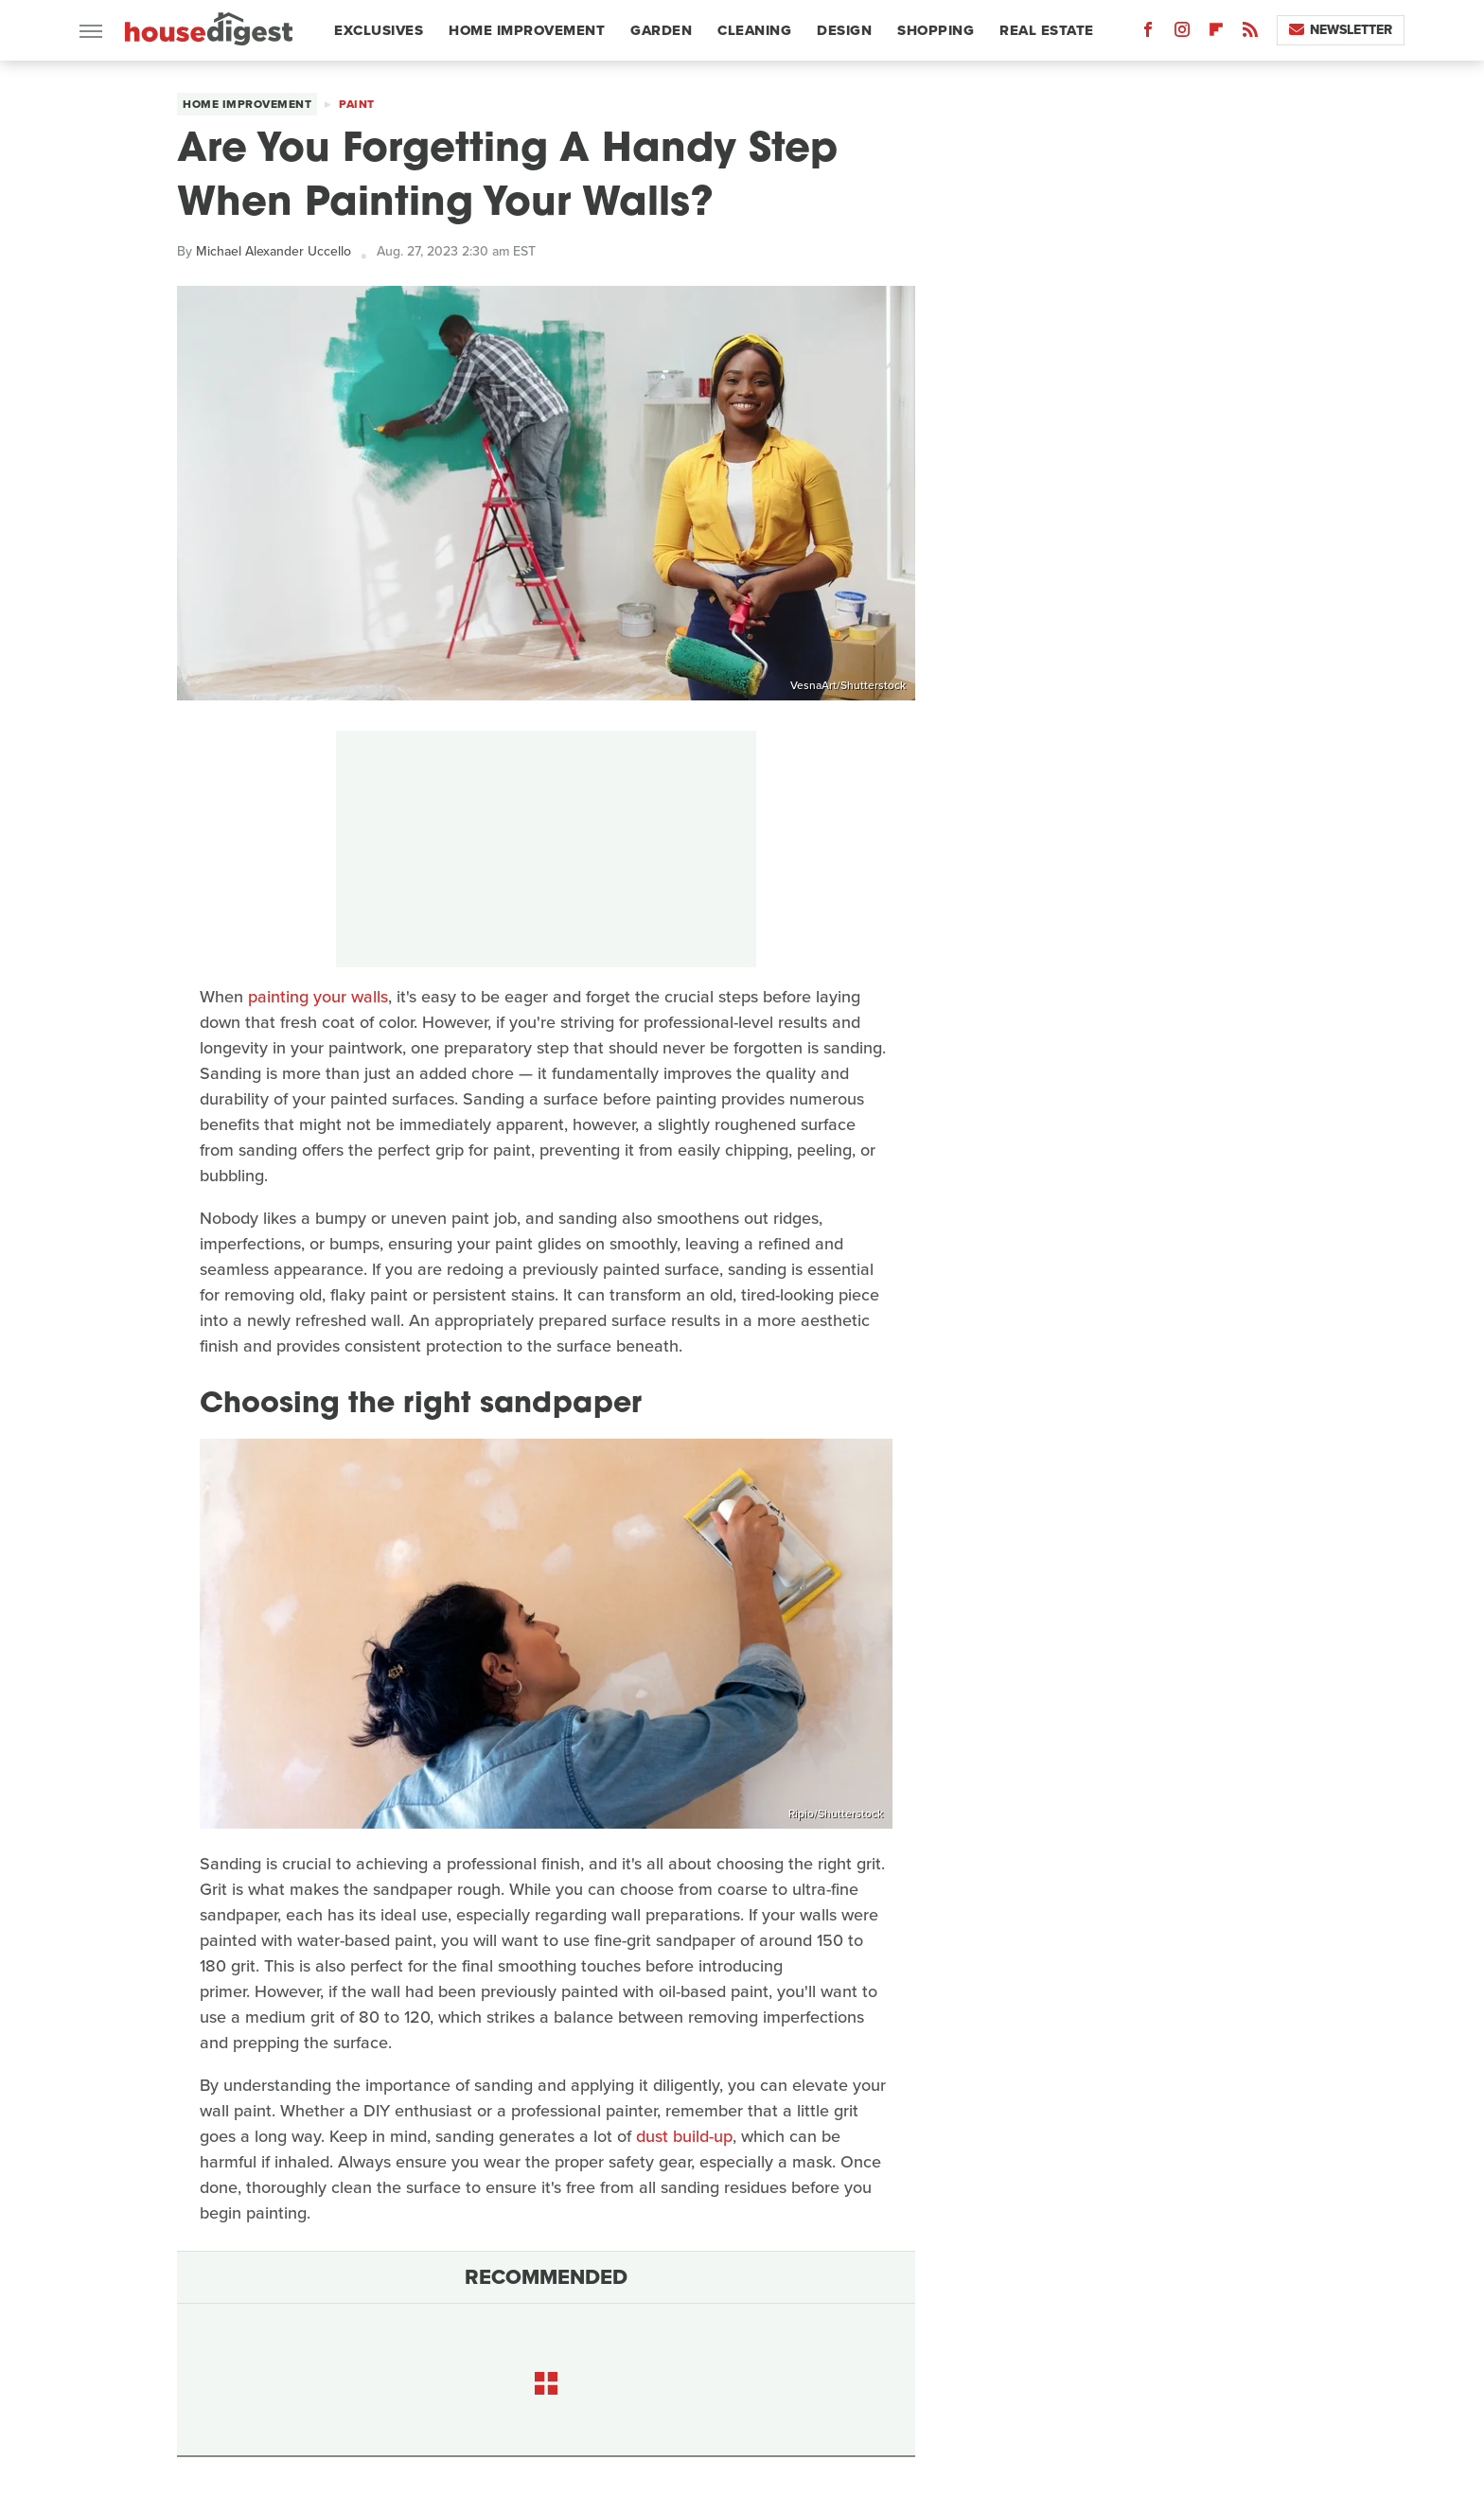 The image size is (1484, 2495). I want to click on [RSS], so click(1250, 34).